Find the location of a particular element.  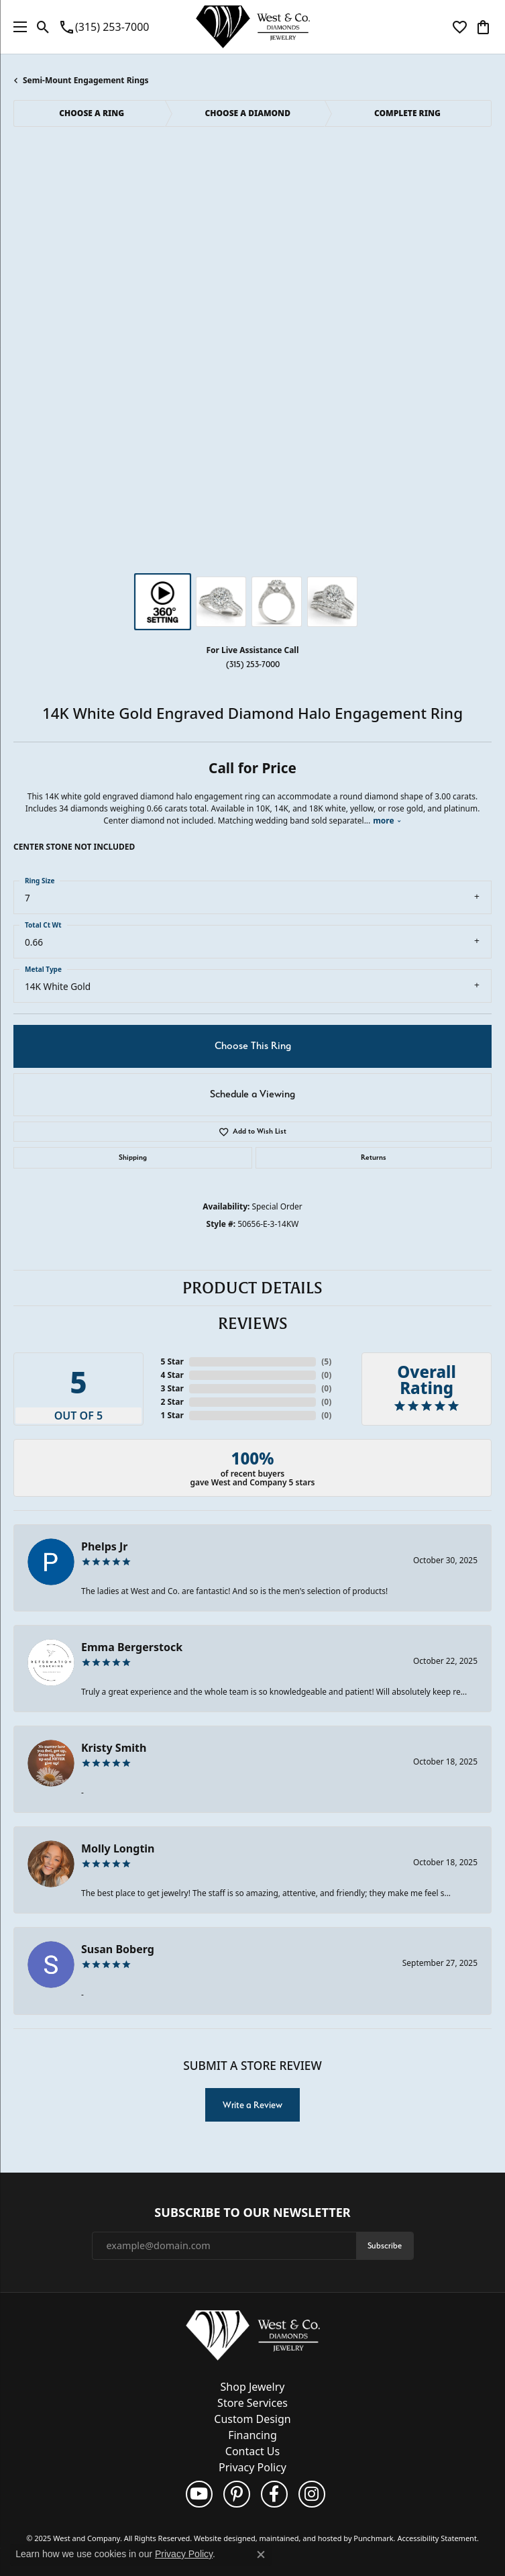

Shop Jewelry [menuitem] is located at coordinates (253, 2386).